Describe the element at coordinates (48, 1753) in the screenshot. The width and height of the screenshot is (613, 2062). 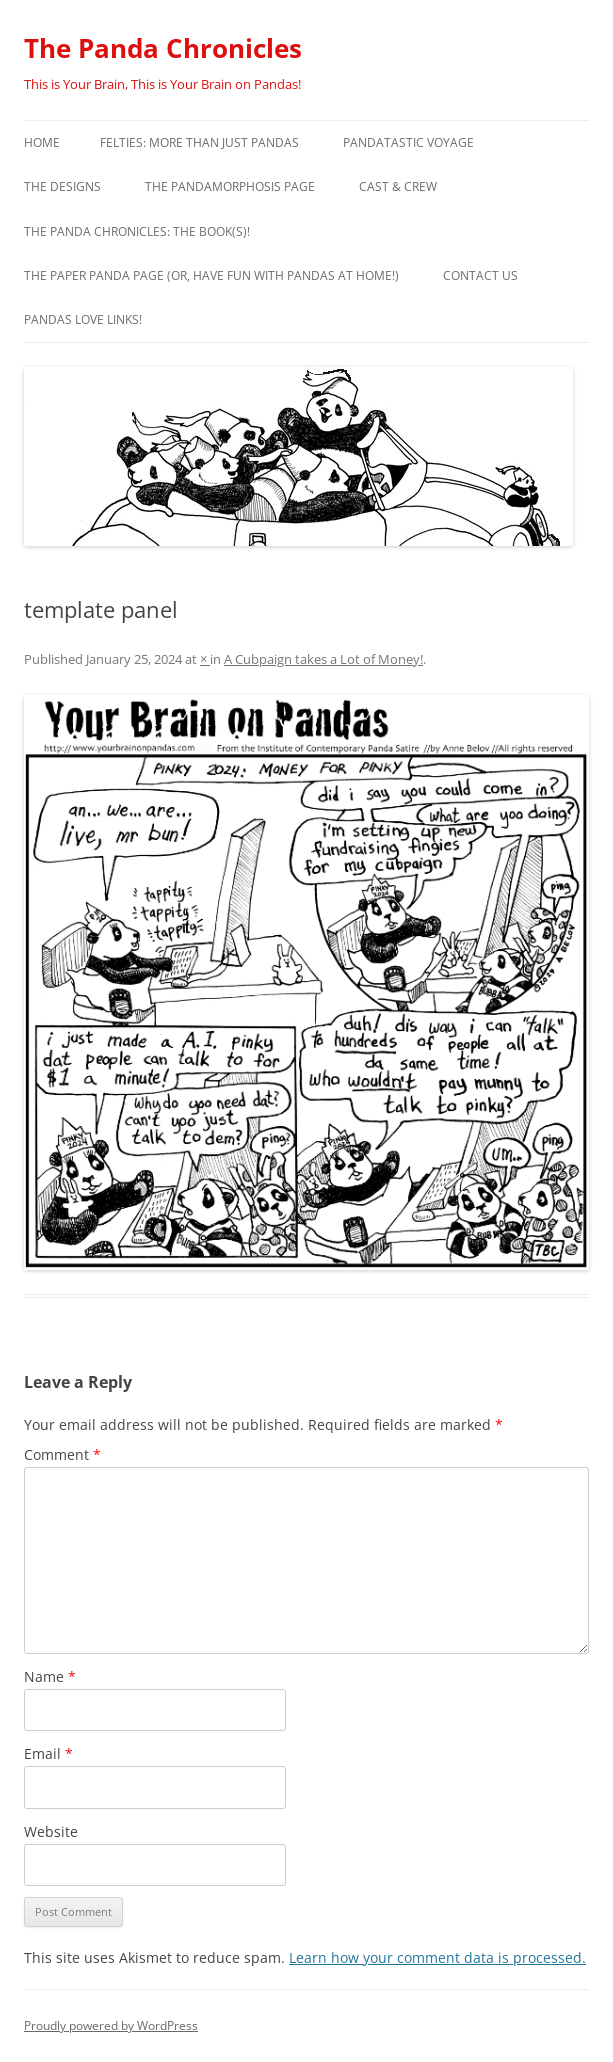
I see `Email` at that location.